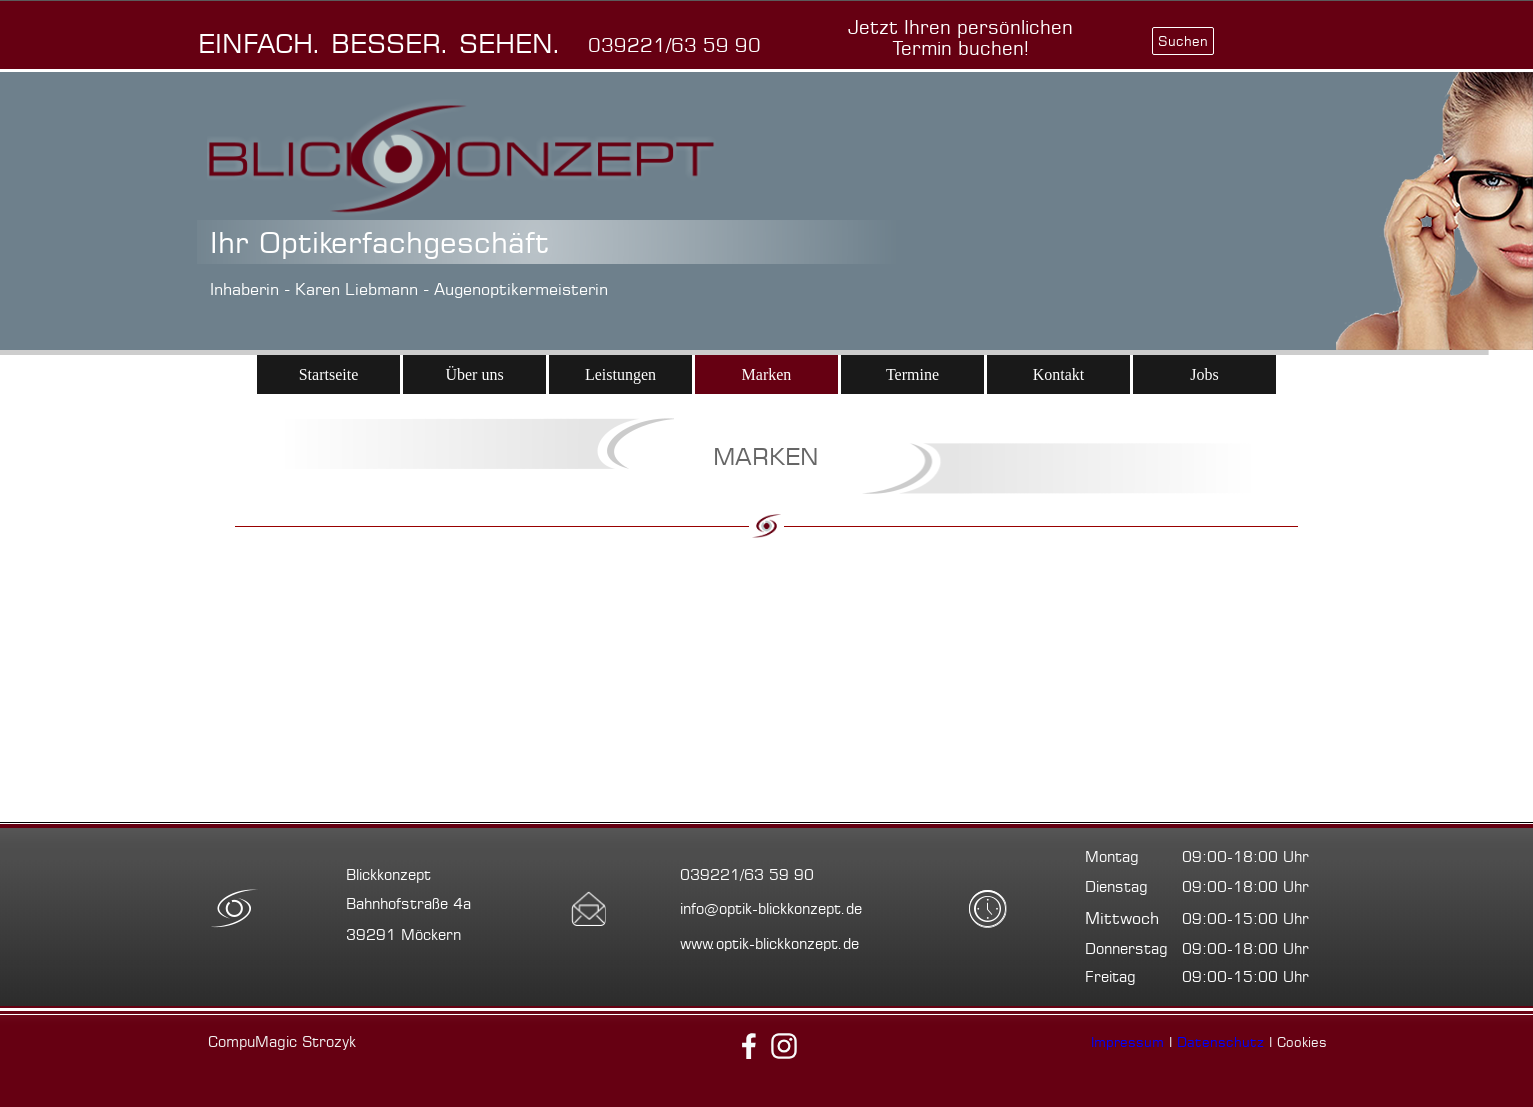  Describe the element at coordinates (329, 374) in the screenshot. I see `Startseite` at that location.